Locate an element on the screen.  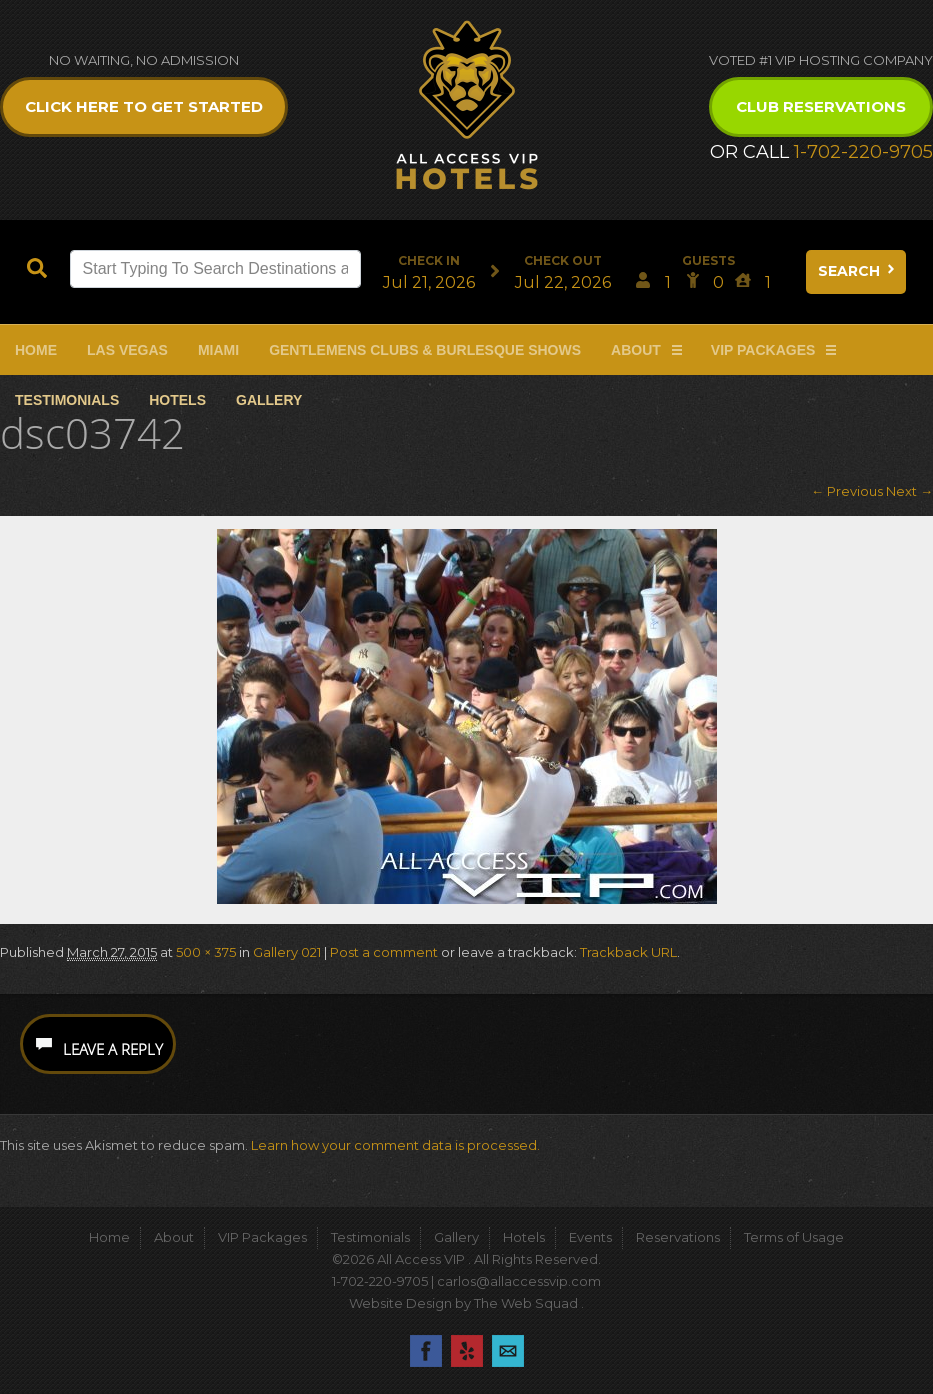
← Previous is located at coordinates (847, 491).